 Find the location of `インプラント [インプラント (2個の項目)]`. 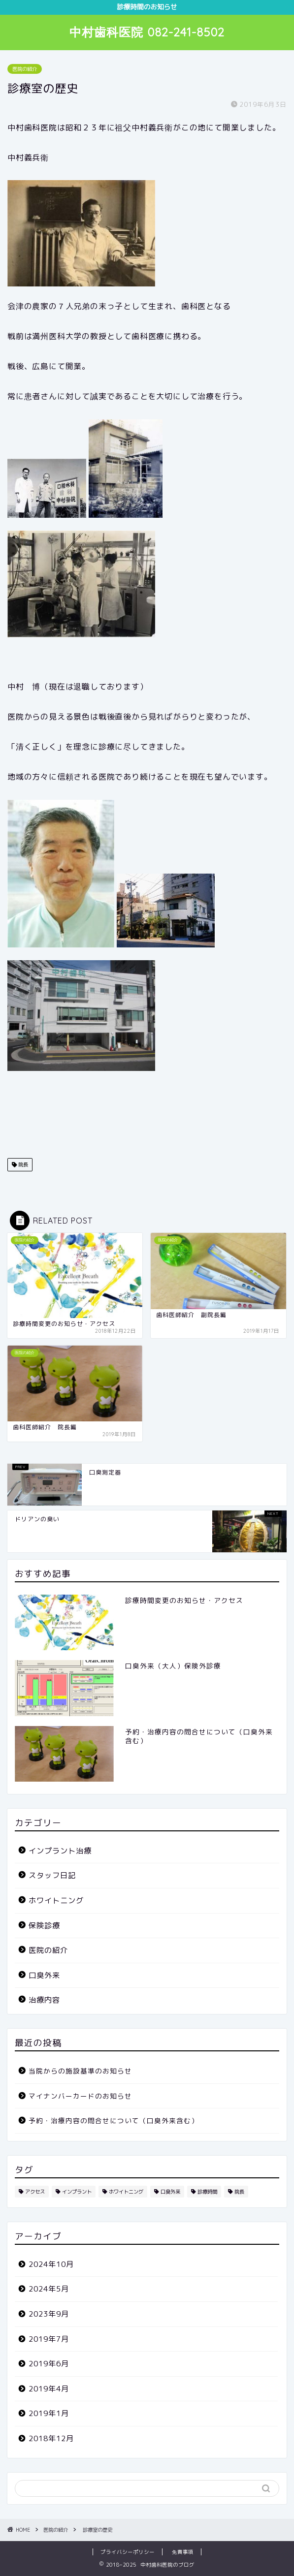

インプラント [インプラント (2個の項目)] is located at coordinates (77, 2191).